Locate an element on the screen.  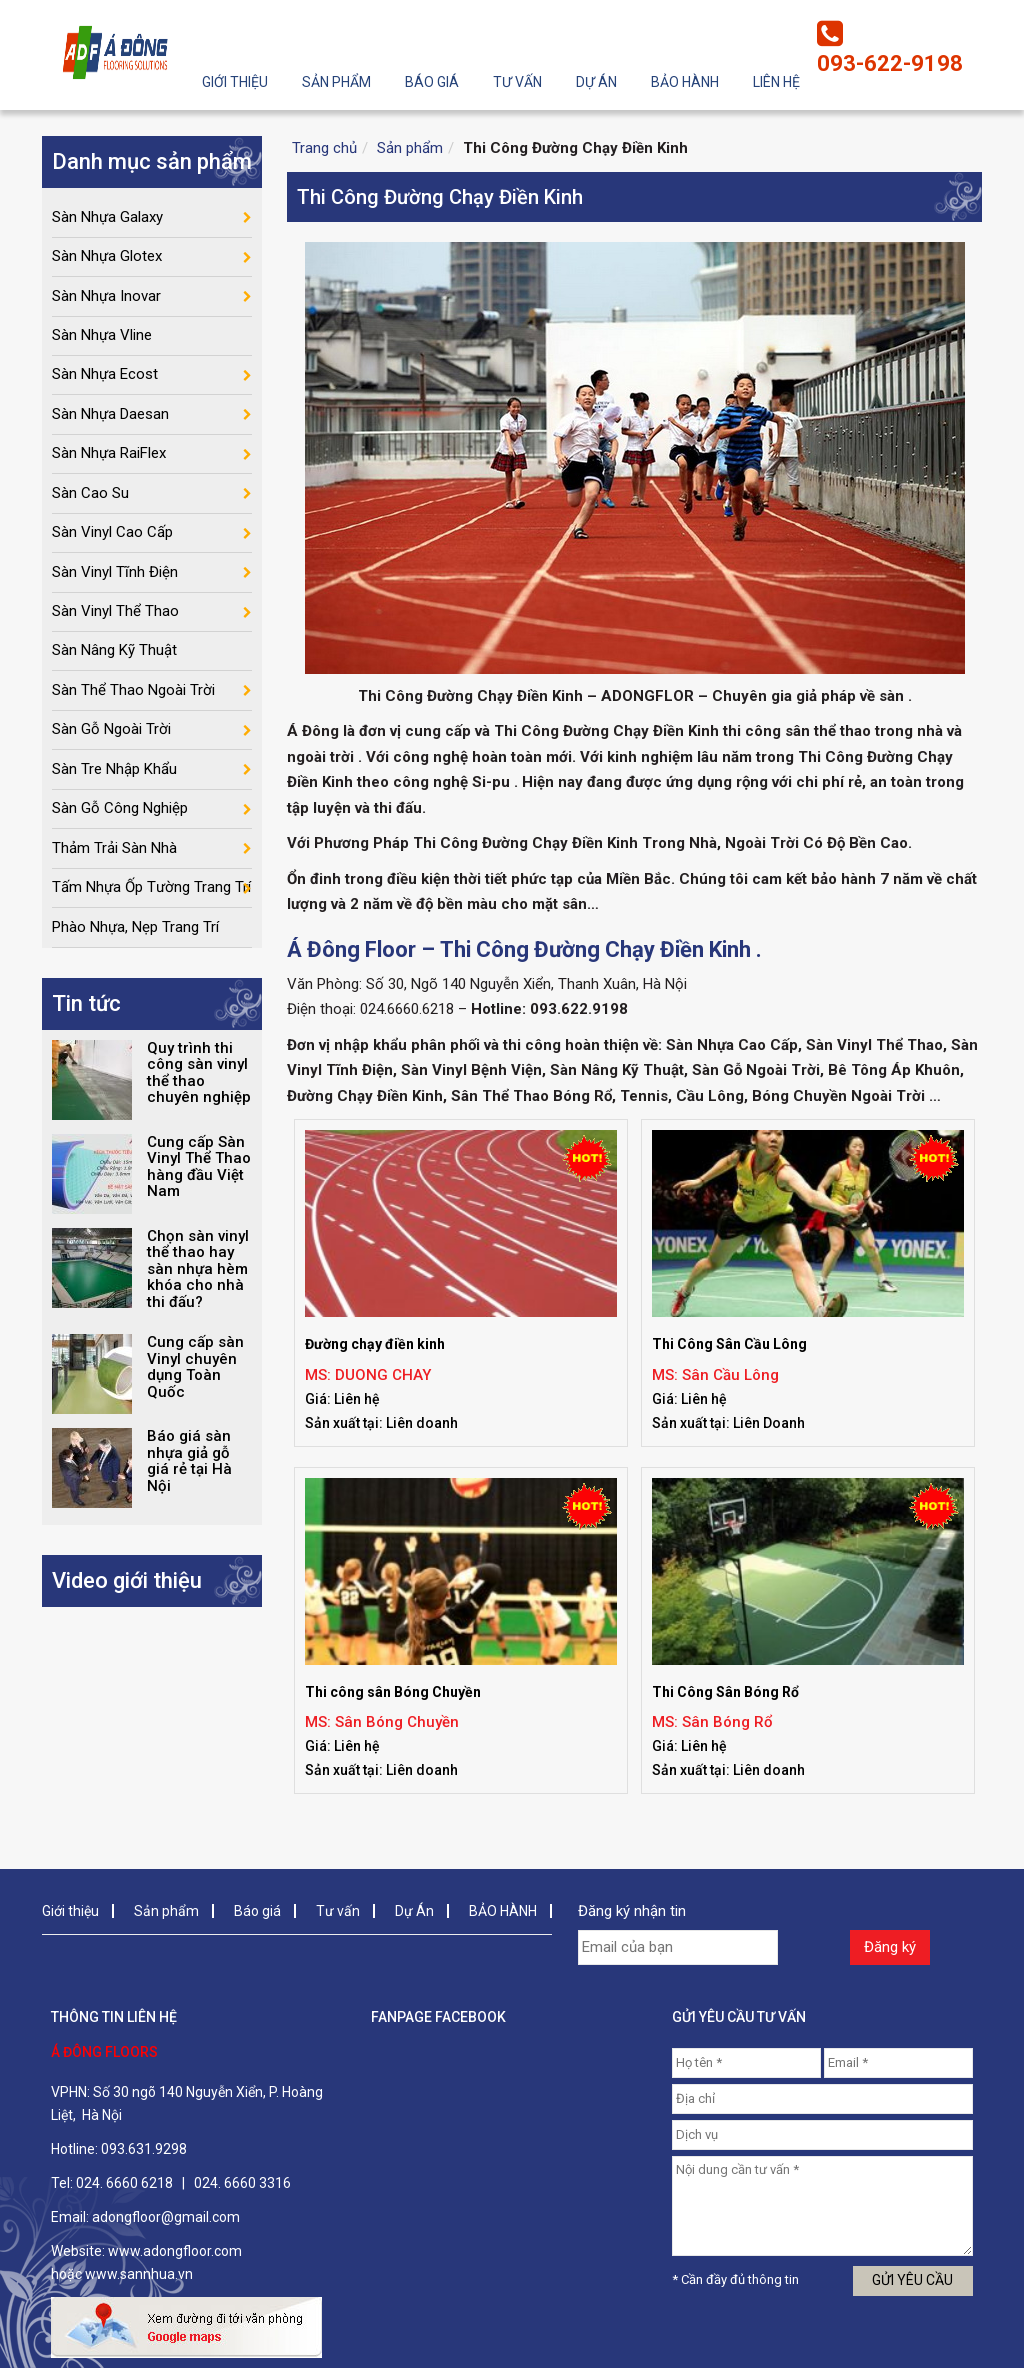
Sàn Nhựa Galaxy is located at coordinates (107, 217).